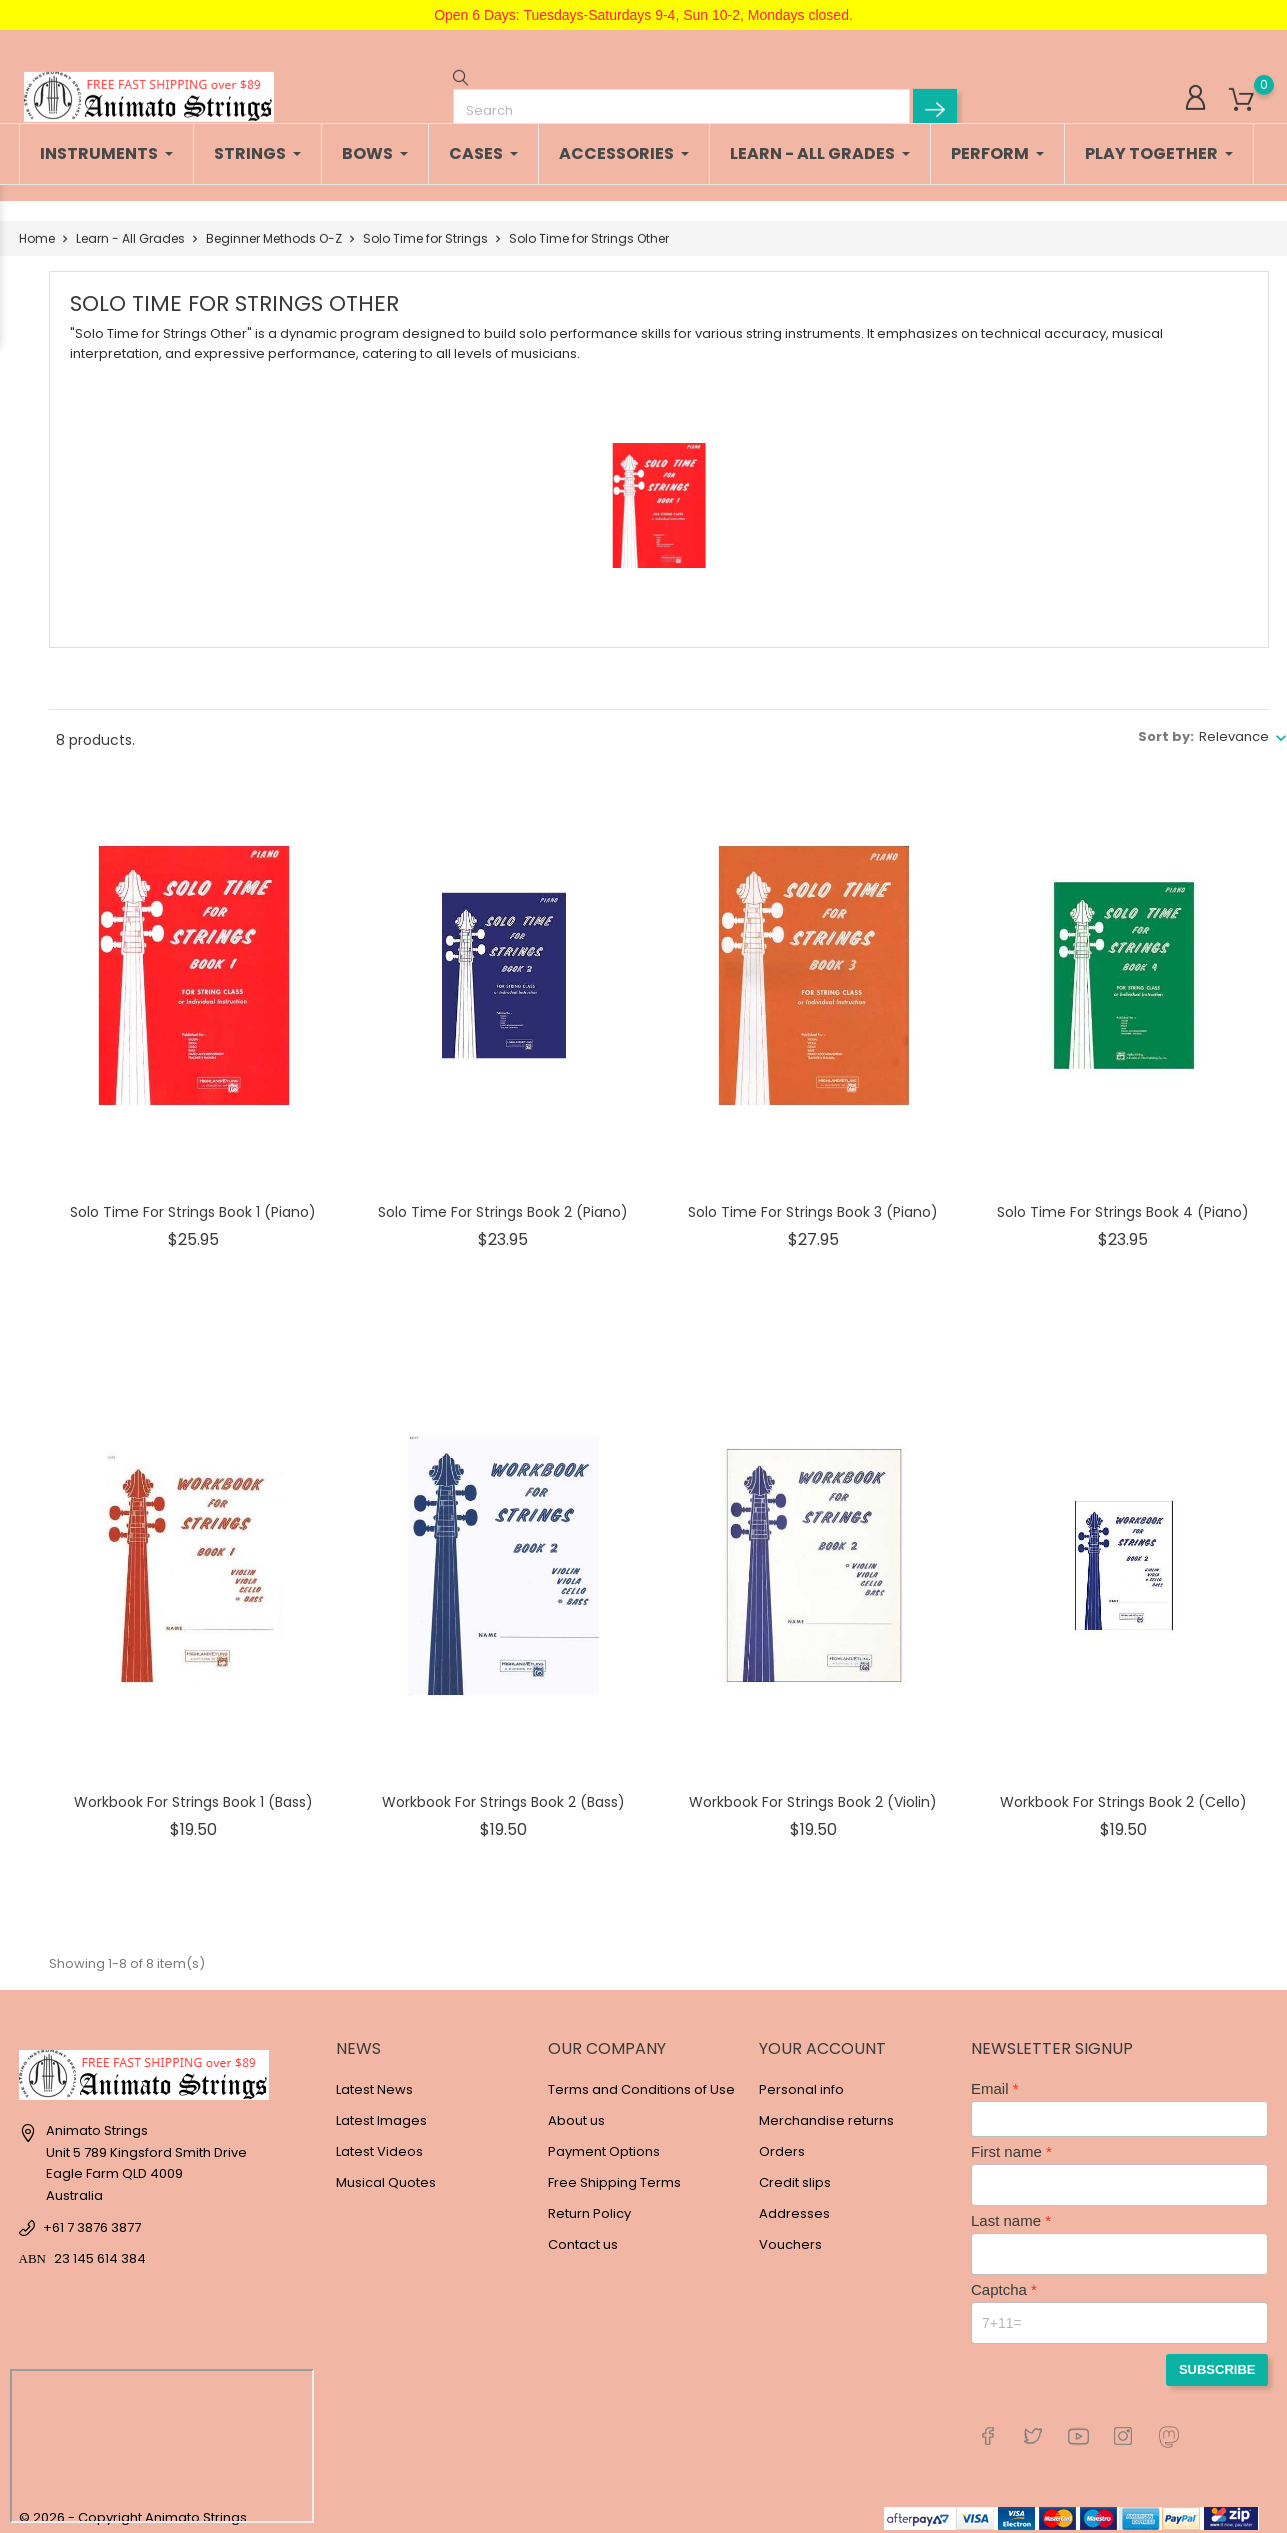 This screenshot has width=1287, height=2533. Describe the element at coordinates (614, 2172) in the screenshot. I see `Free Shipping Terms` at that location.